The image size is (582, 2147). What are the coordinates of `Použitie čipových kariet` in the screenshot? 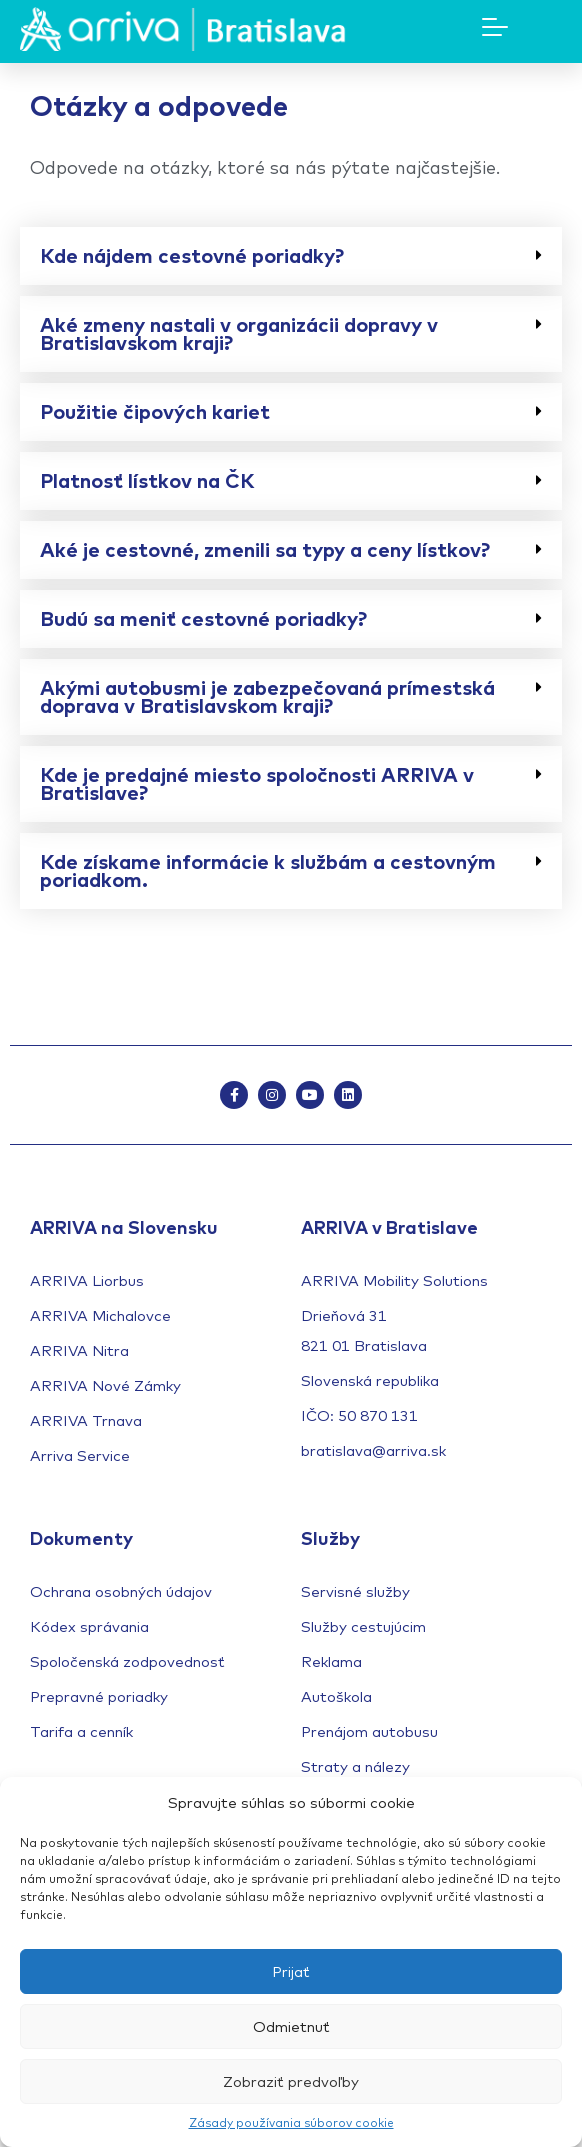 It's located at (155, 411).